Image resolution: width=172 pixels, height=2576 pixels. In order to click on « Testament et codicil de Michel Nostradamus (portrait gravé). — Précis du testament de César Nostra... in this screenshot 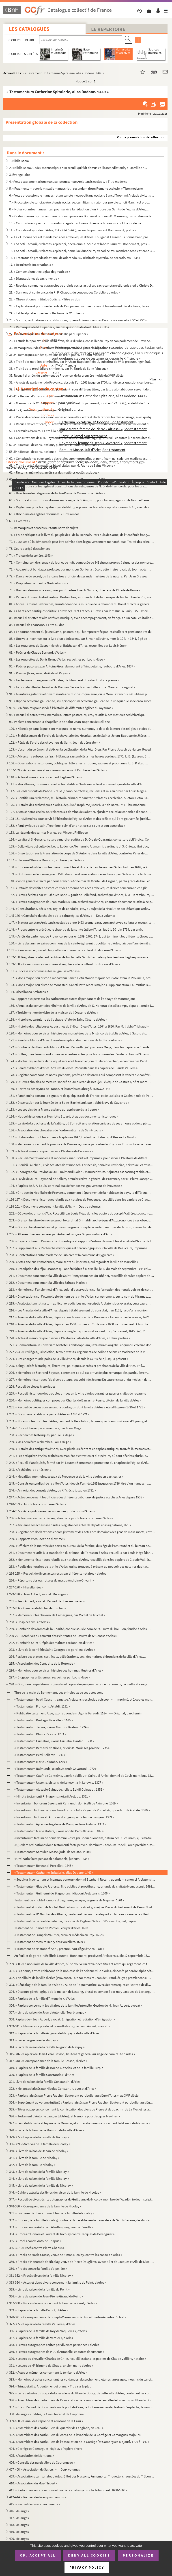, I will do `click(84, 1907)`.